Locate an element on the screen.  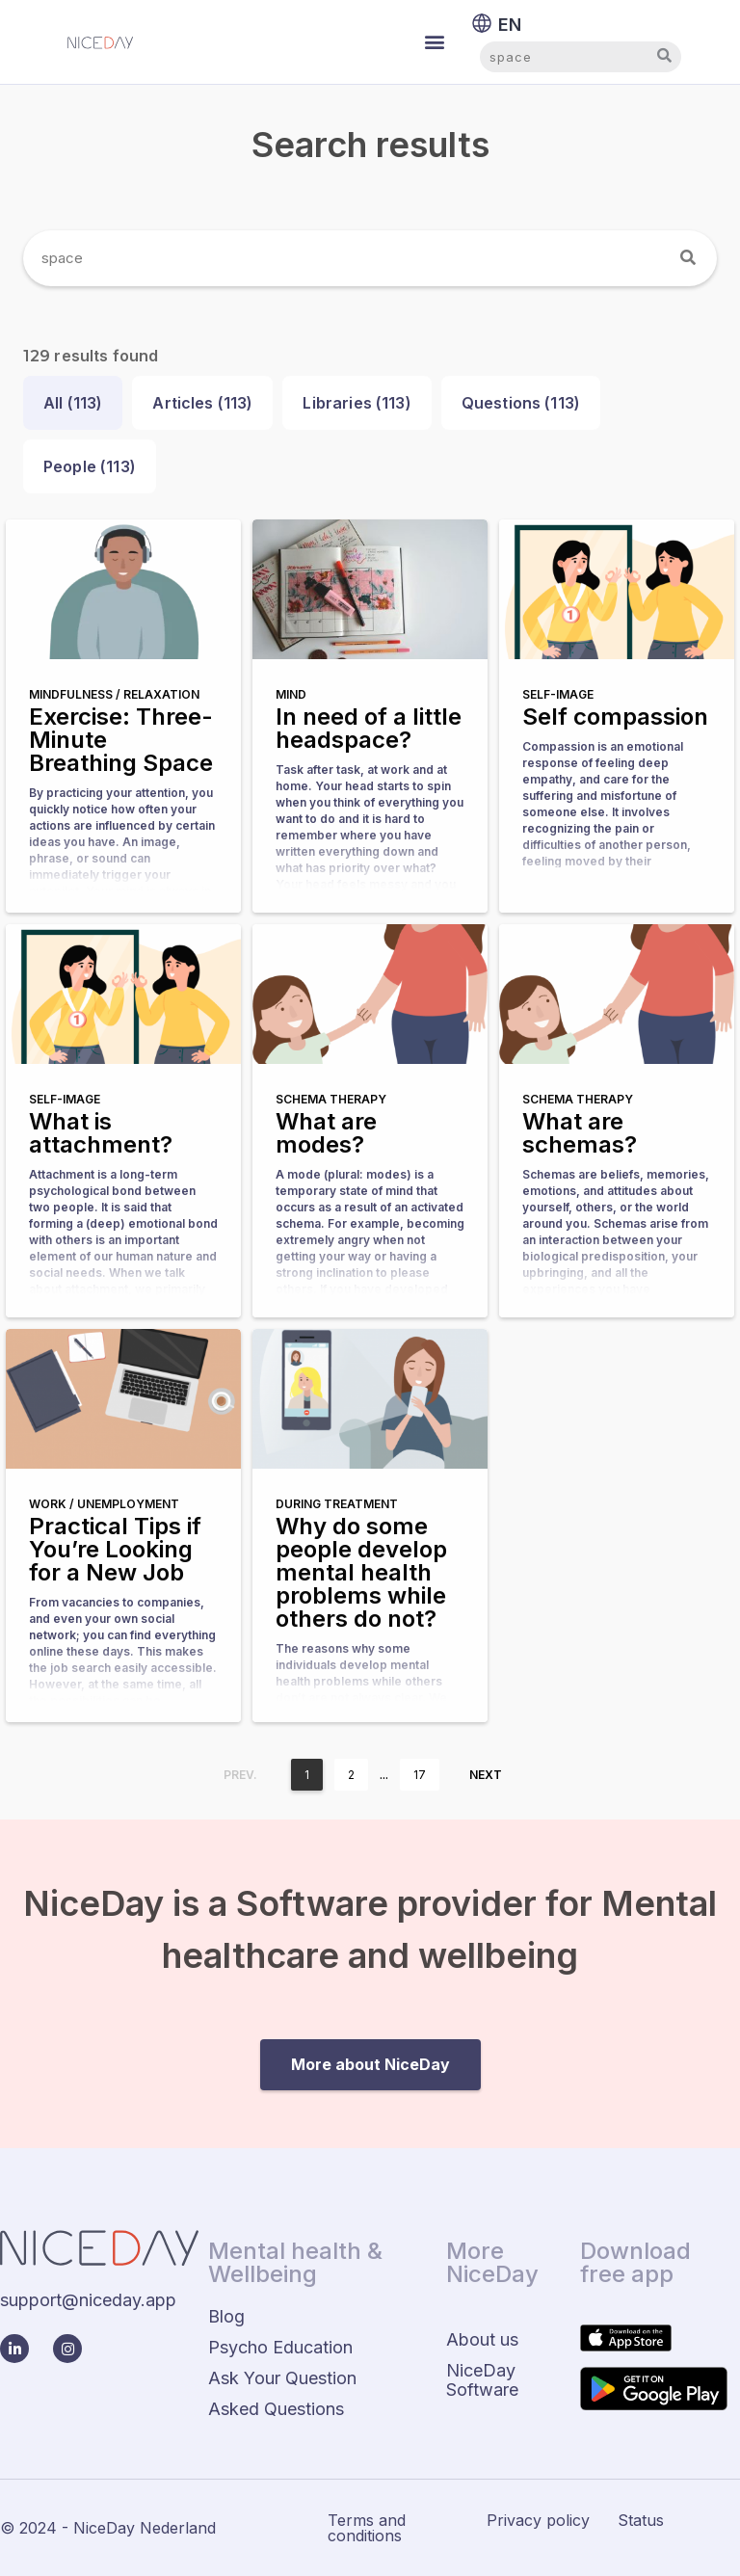
About us is located at coordinates (482, 2339).